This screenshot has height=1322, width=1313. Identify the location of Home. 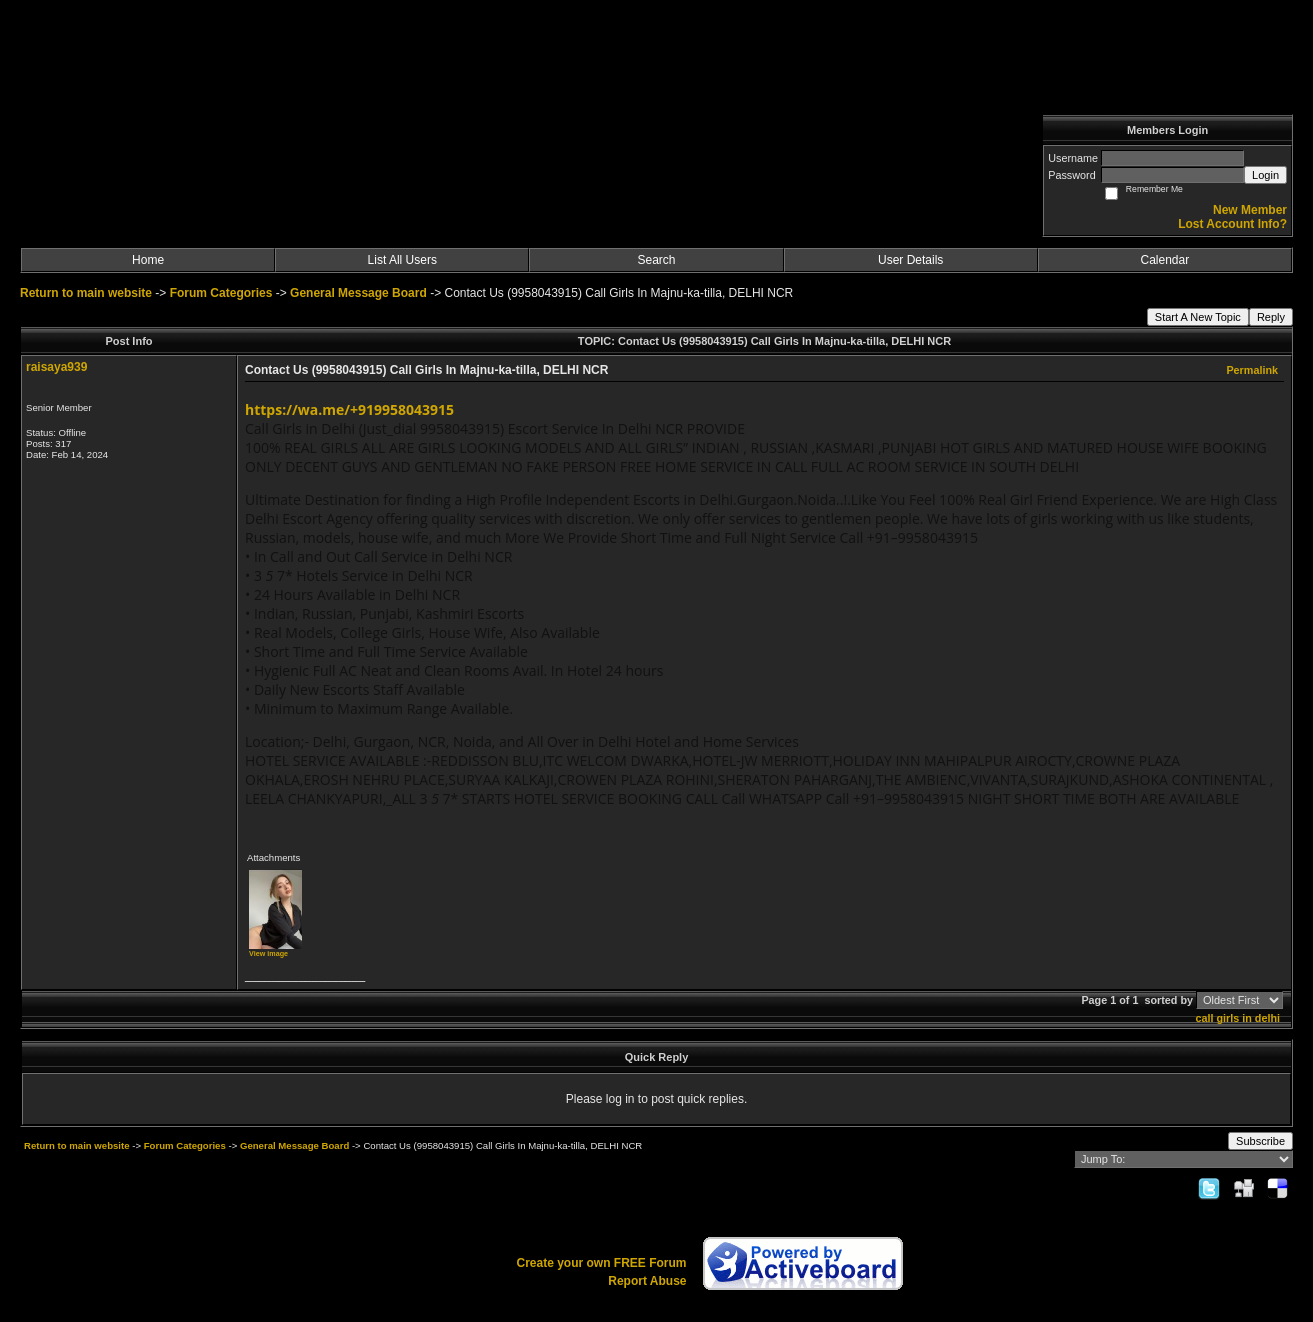
(148, 260).